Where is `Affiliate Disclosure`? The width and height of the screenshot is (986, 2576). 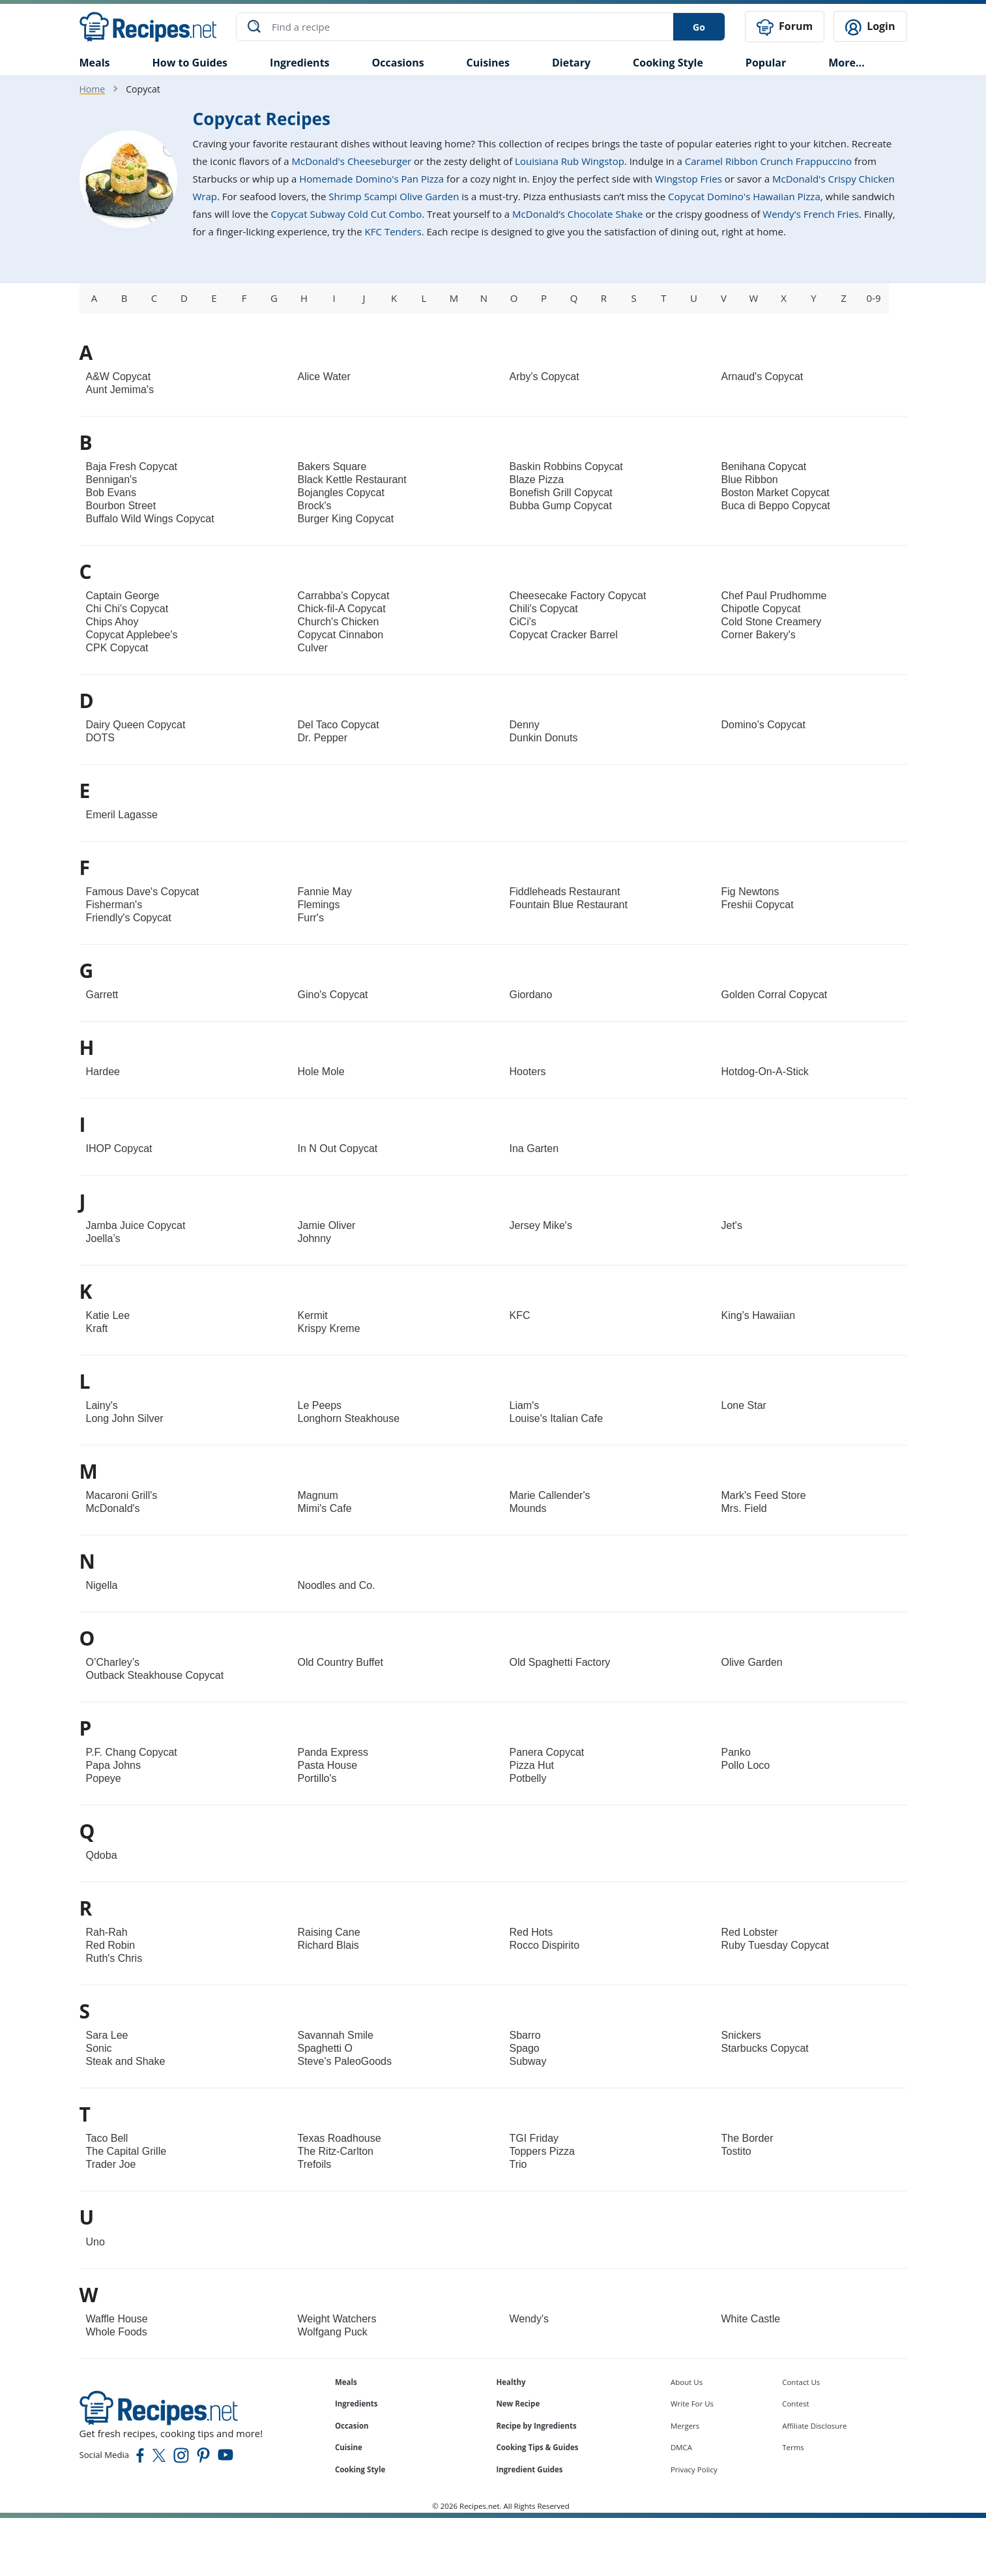
Affiliate Disclosure is located at coordinates (814, 2424).